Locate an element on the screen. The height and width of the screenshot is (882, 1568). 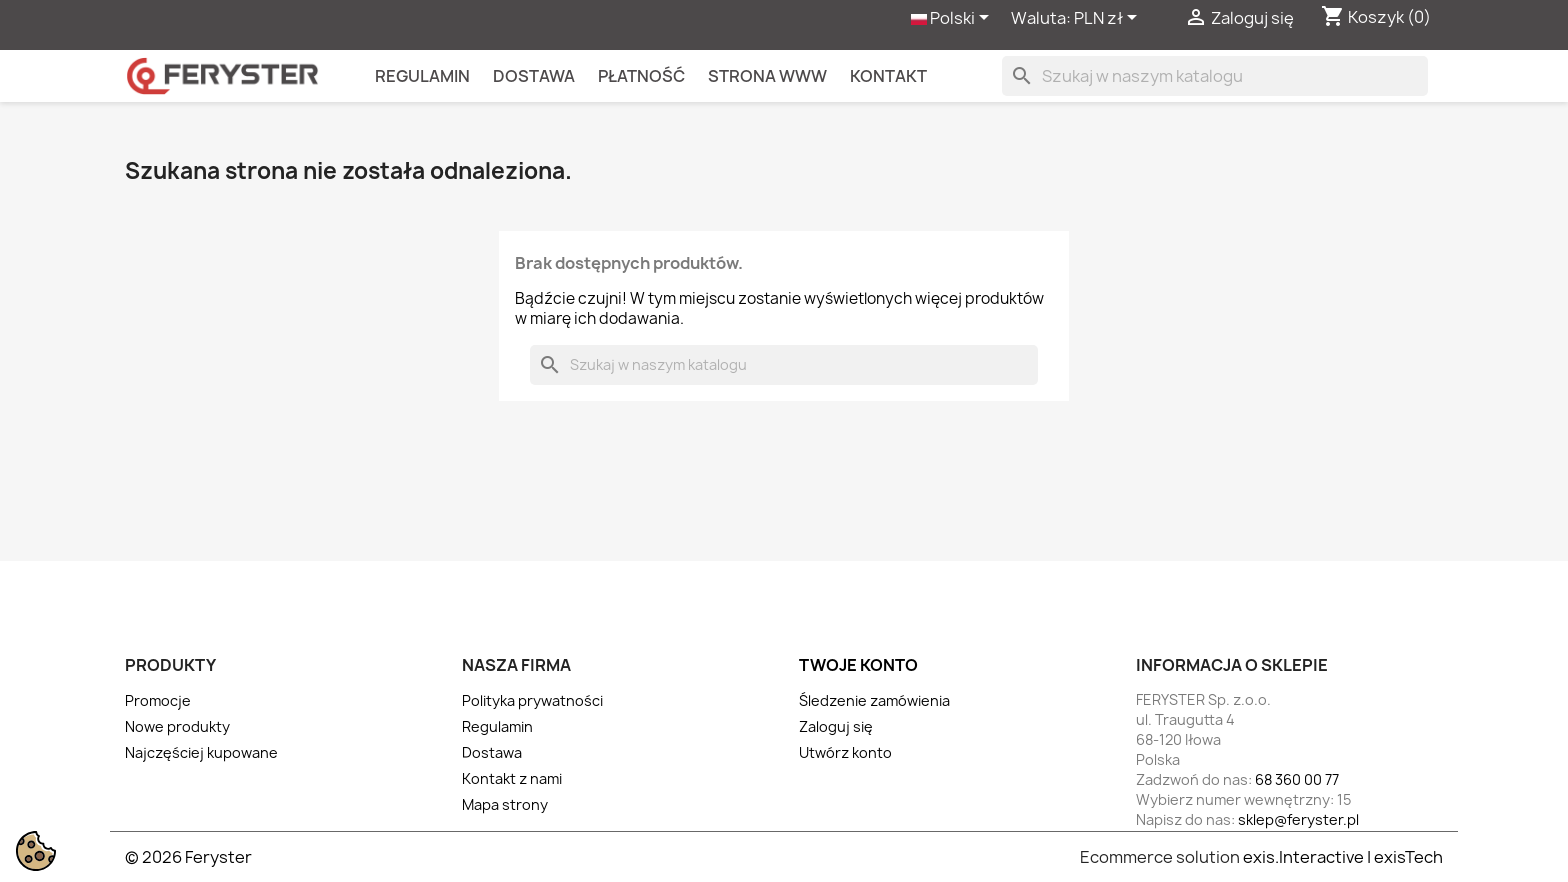
Najczęściej kupowane is located at coordinates (201, 752).